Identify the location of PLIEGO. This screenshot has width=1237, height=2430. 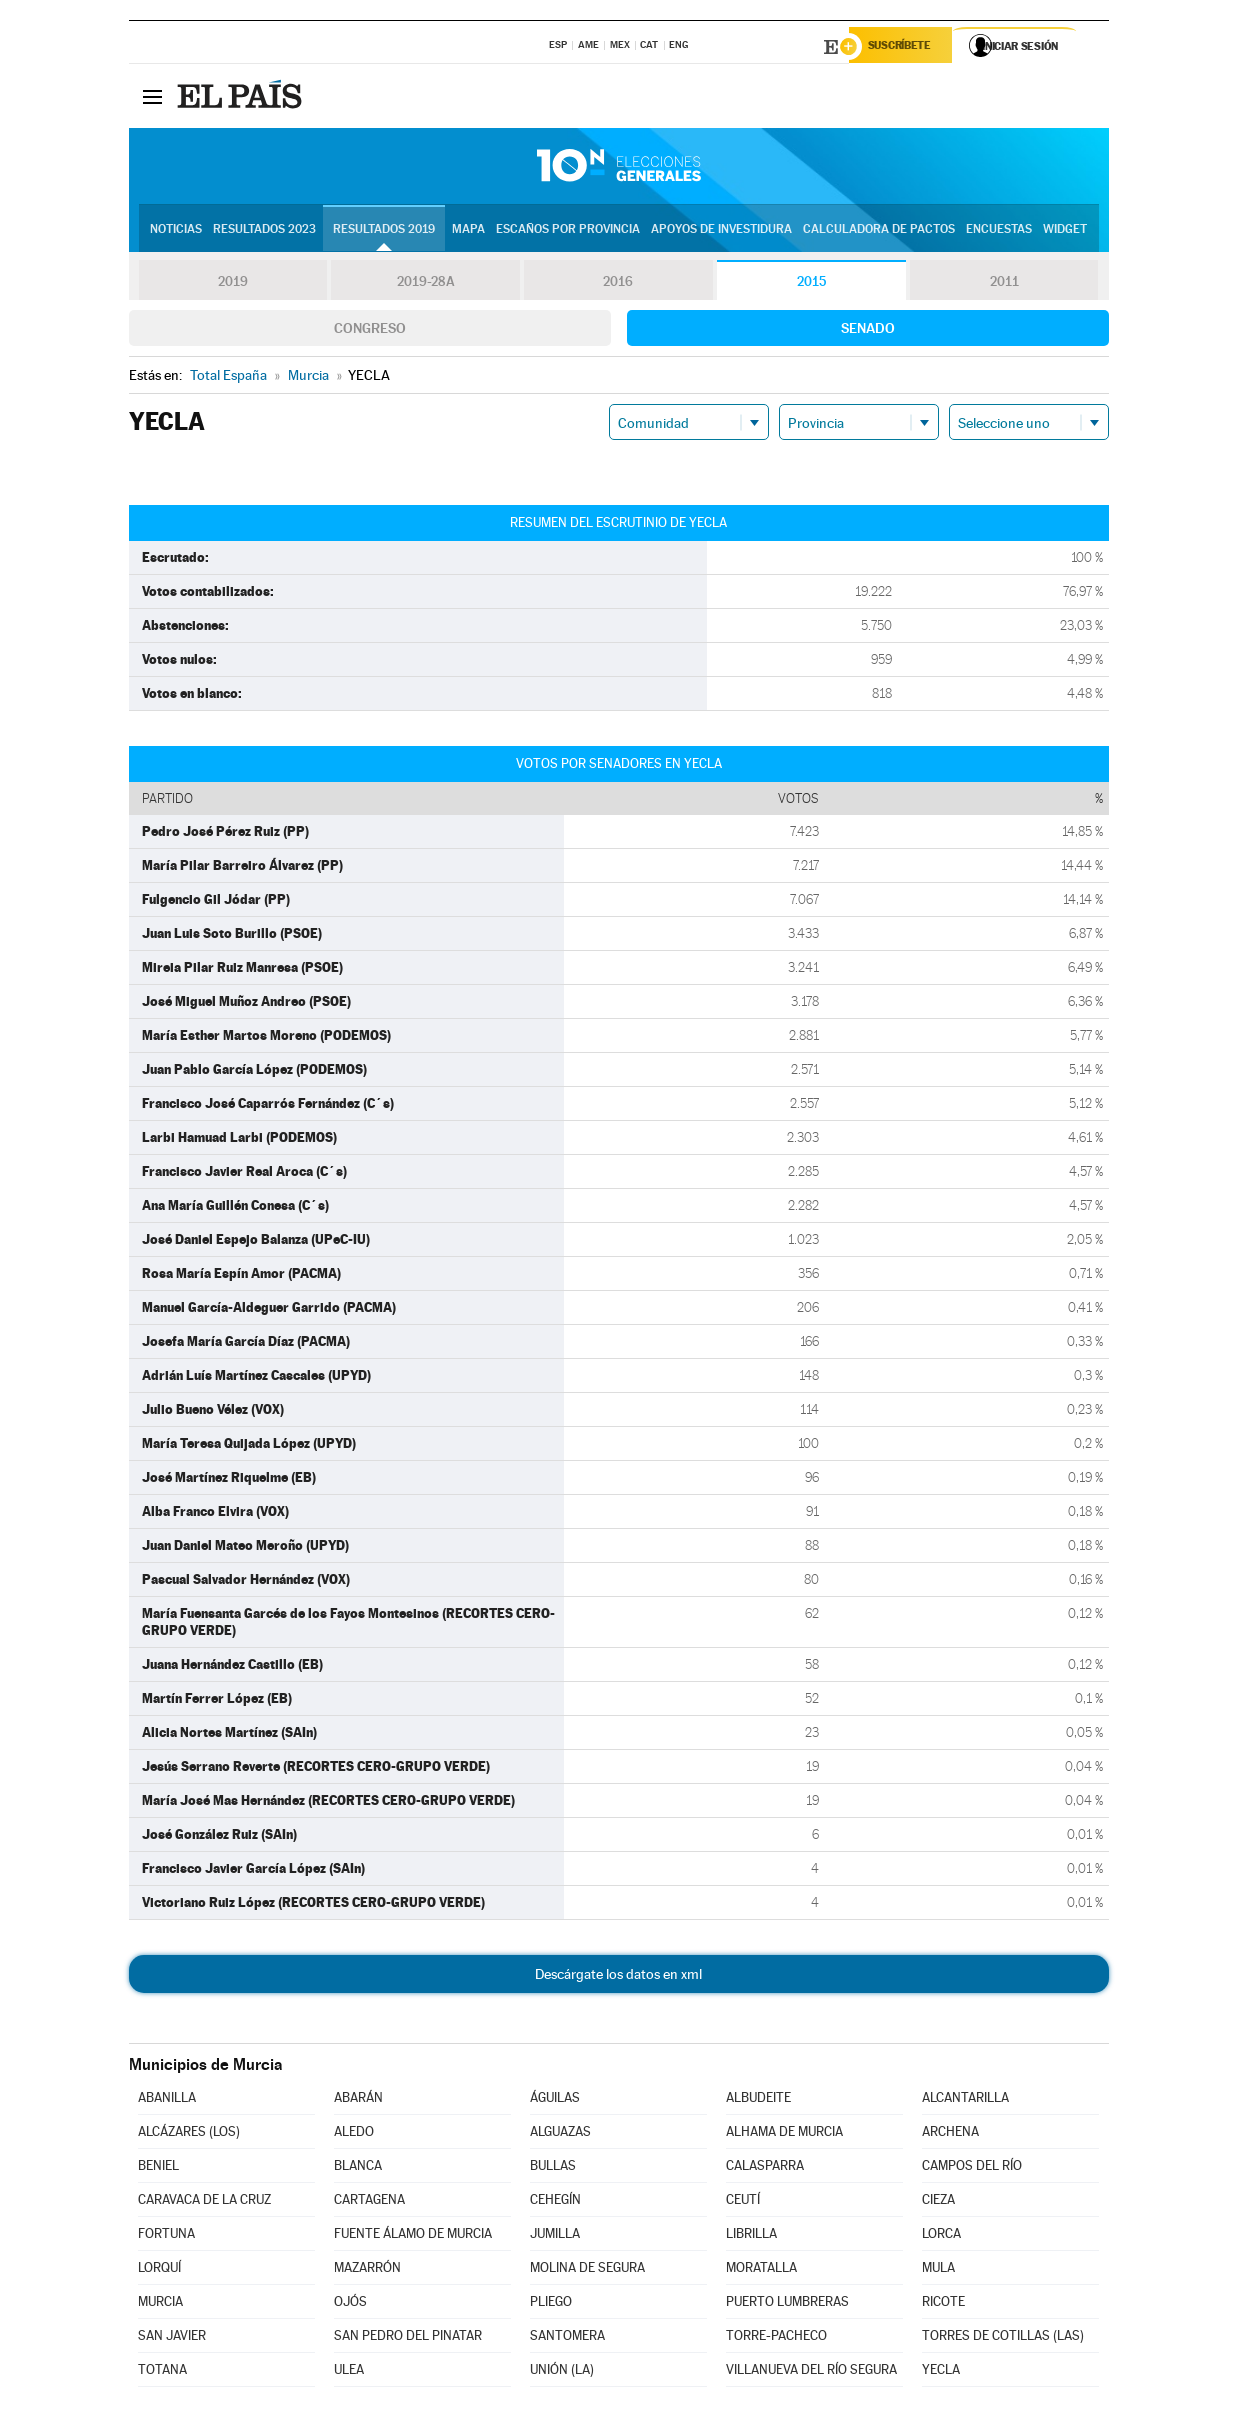
(551, 2304).